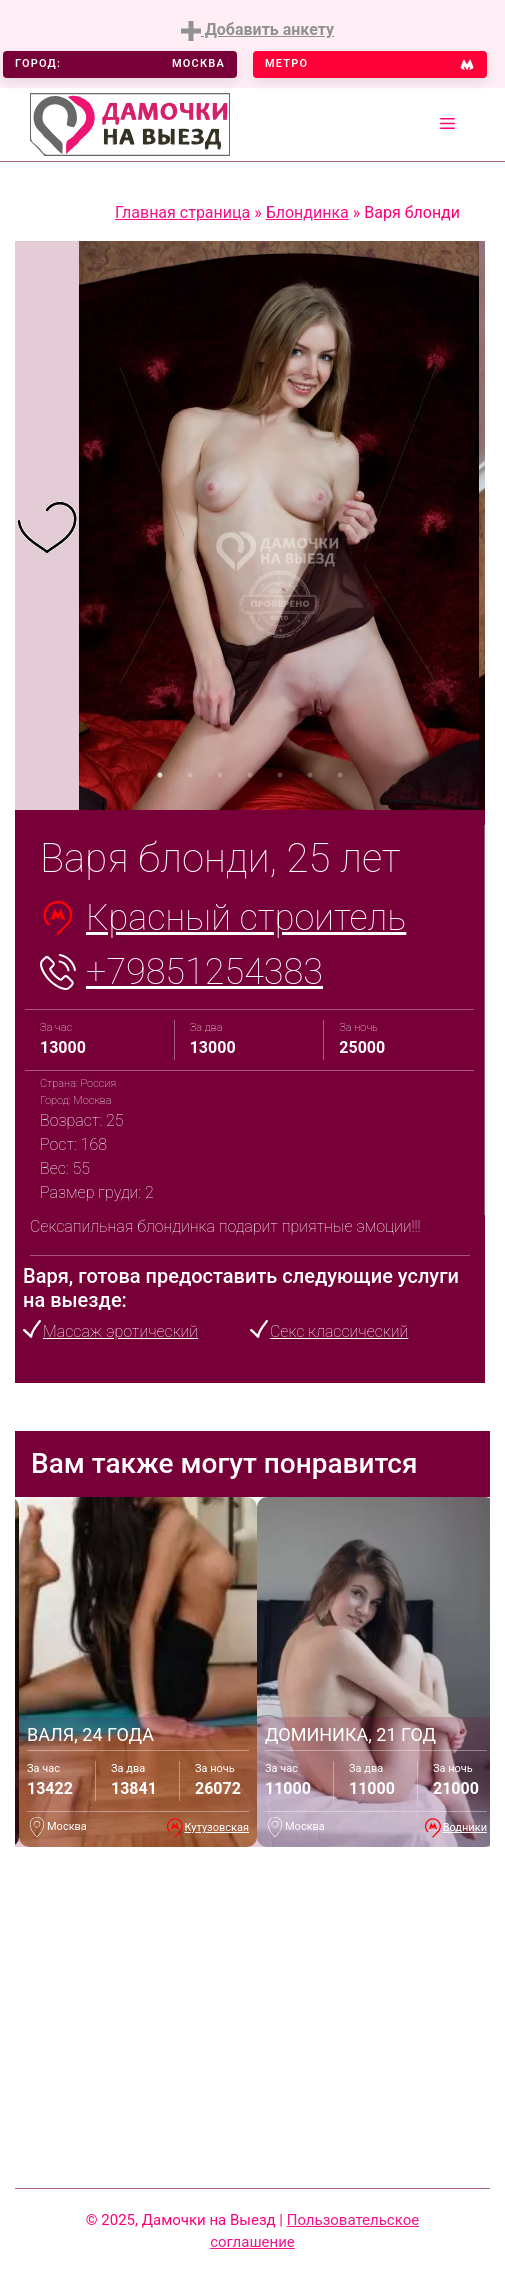 This screenshot has height=2274, width=505. Describe the element at coordinates (280, 775) in the screenshot. I see `5 [tab]` at that location.